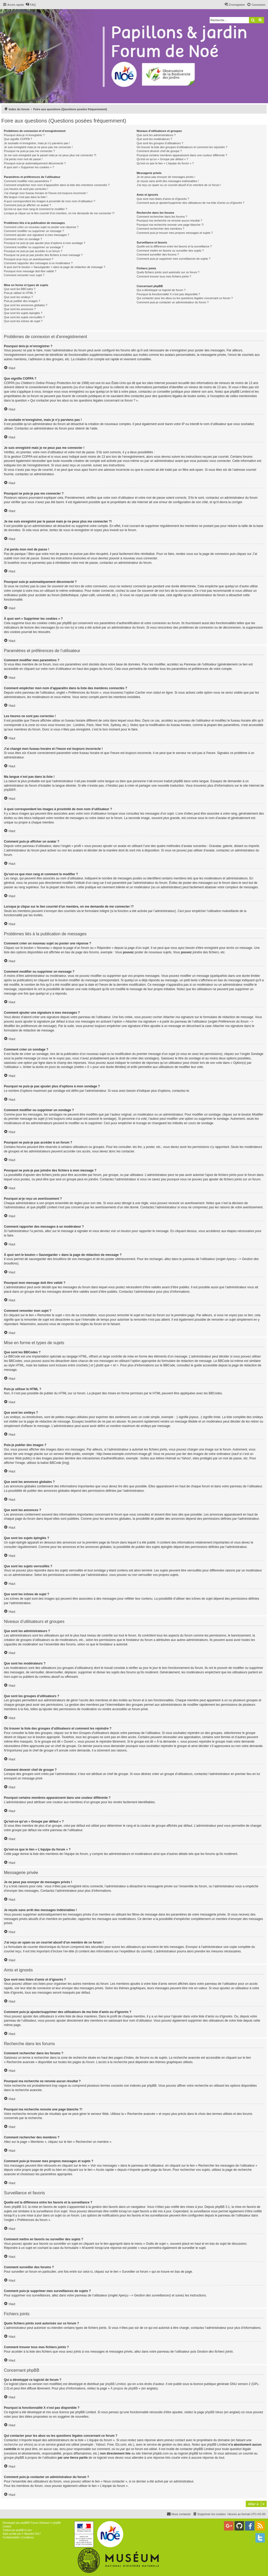 This screenshot has height=2576, width=268. Describe the element at coordinates (59, 213) in the screenshot. I see `Lorsque je clique sur le lien d’un membre, on me demande de me connecter !?` at that location.